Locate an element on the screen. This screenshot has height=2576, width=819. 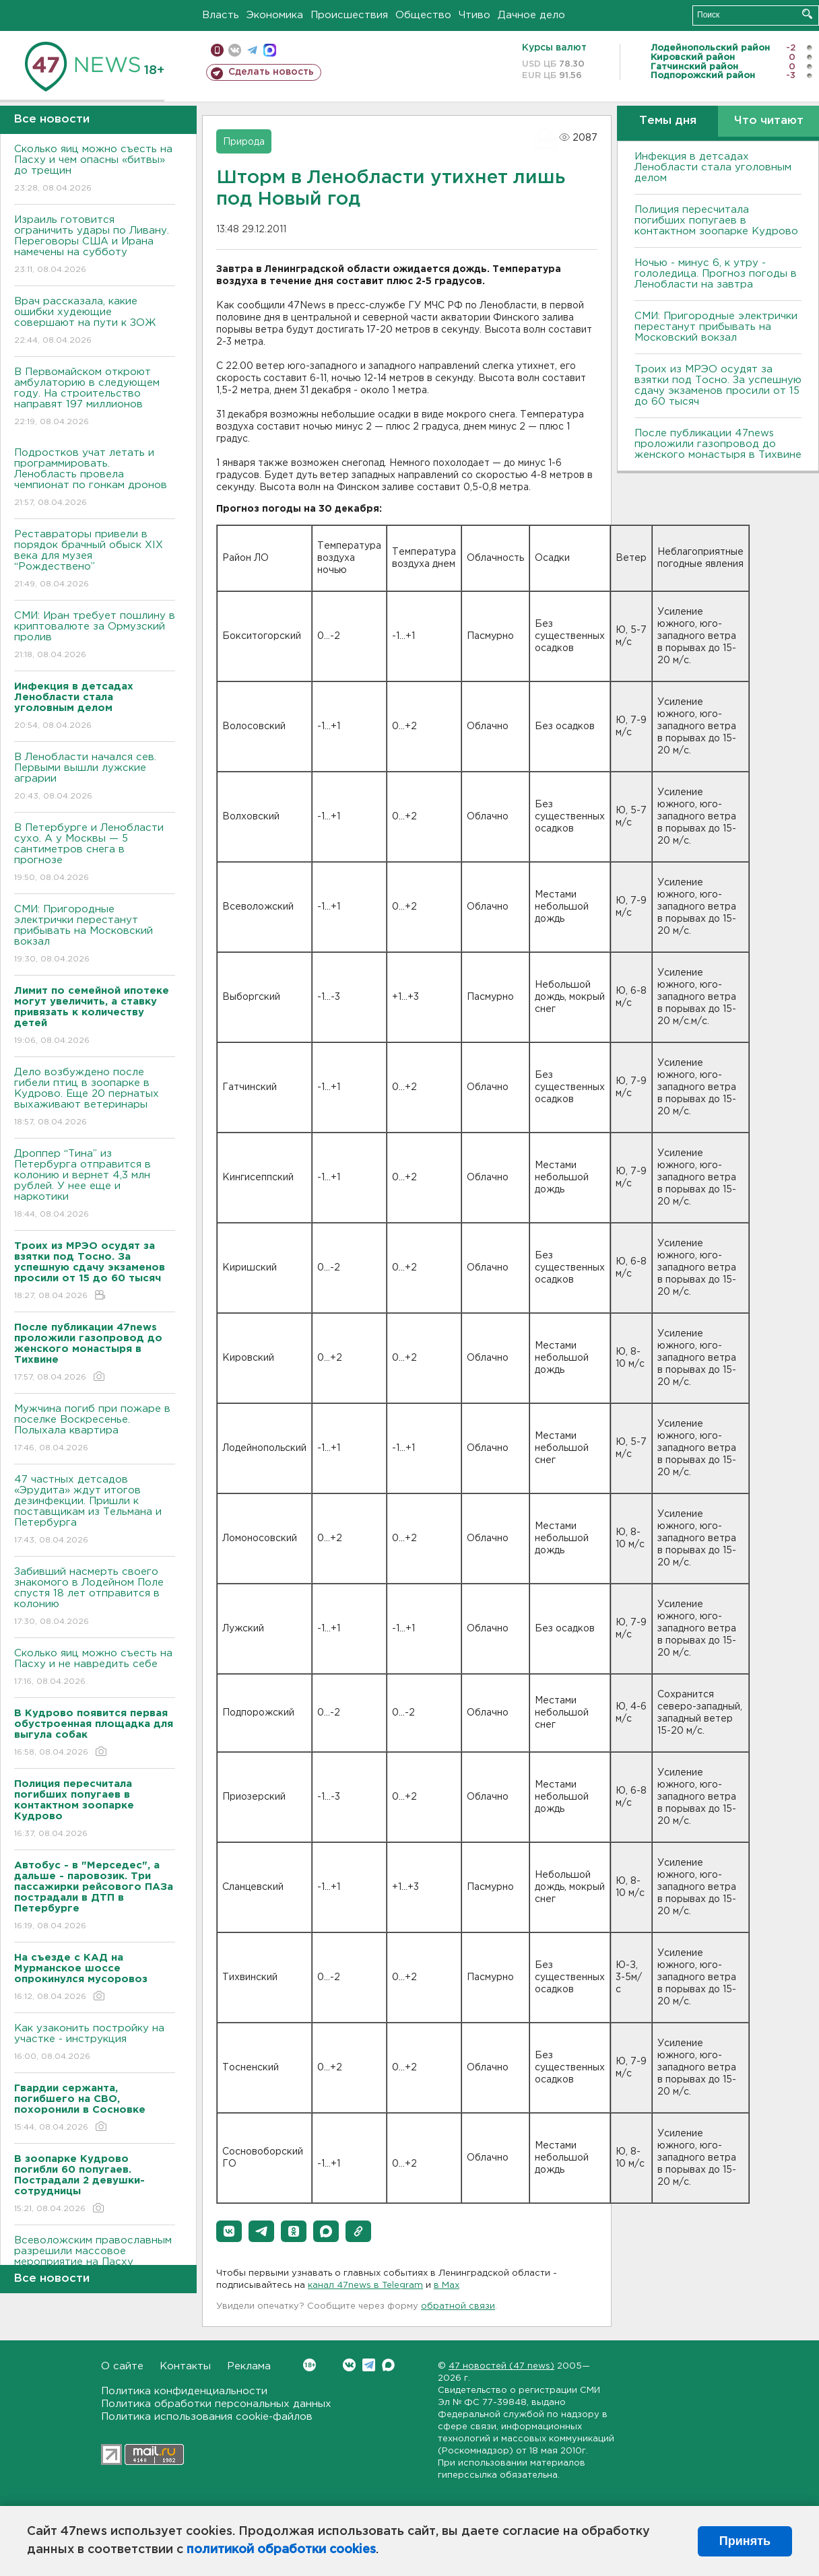
В Ленобласти начался сев. Первыми вышли лужские аграрии is located at coordinates (94, 777).